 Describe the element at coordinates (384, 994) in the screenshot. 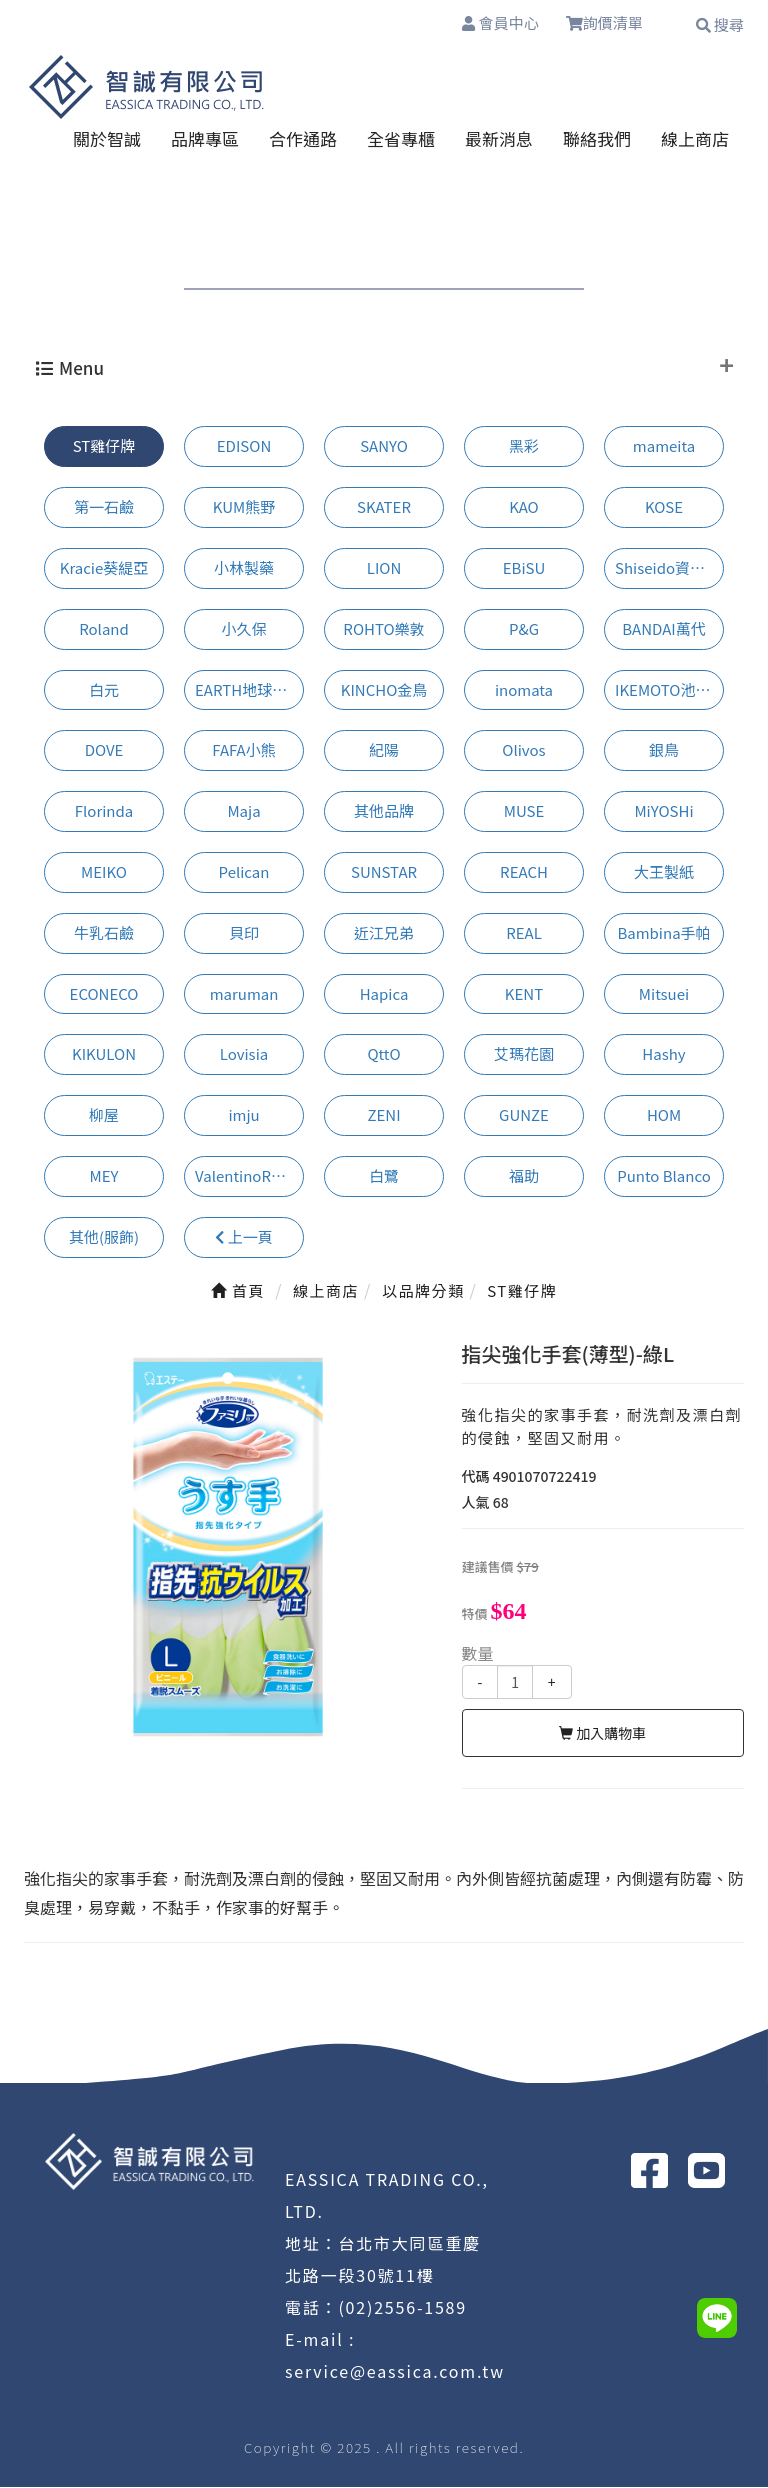

I see `Hapica` at that location.